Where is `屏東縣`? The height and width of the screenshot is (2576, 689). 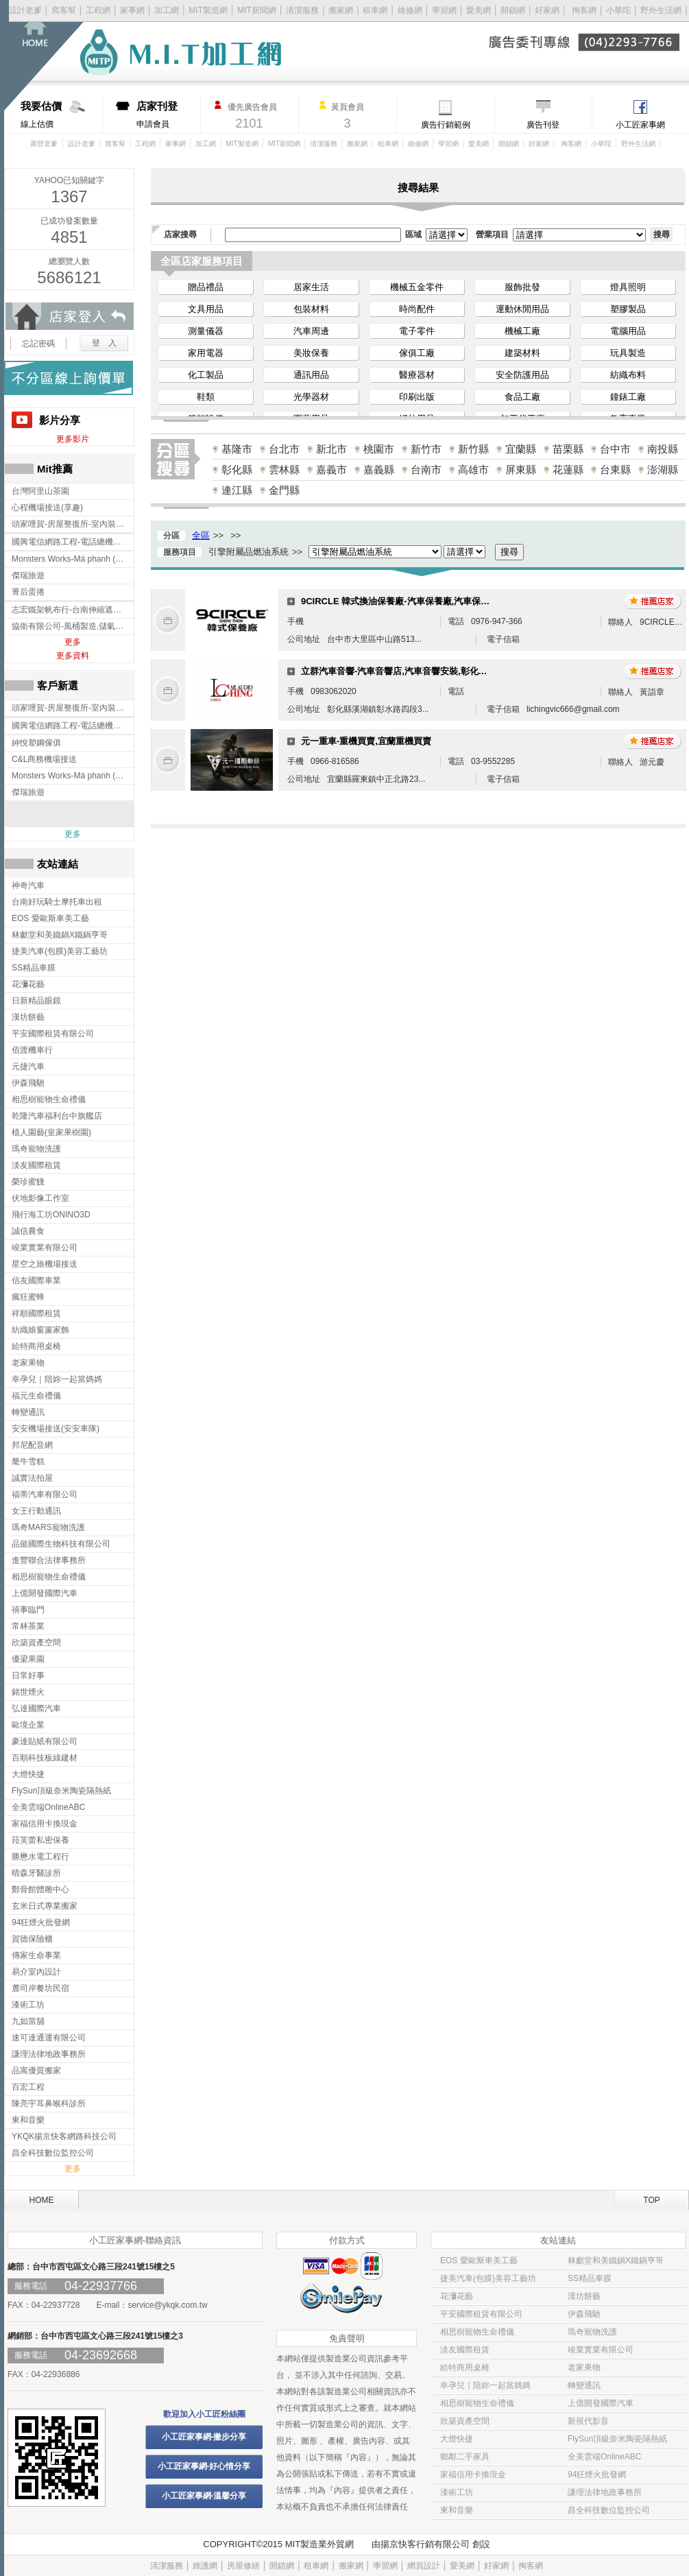 屏東縣 is located at coordinates (520, 469).